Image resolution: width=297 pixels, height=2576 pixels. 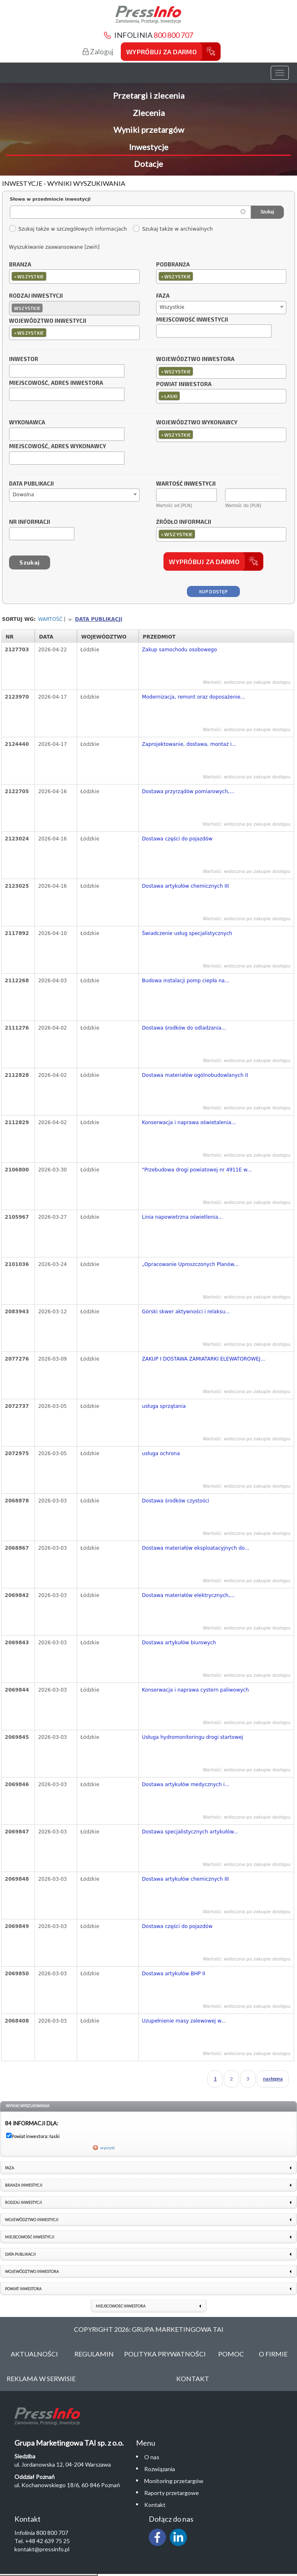 I want to click on Reklama w serwisie, so click(x=41, y=2378).